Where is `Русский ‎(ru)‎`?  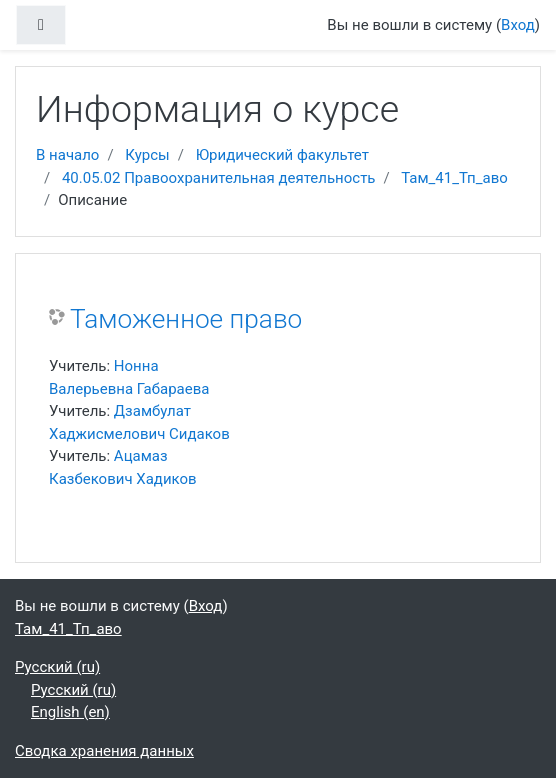
Русский ‎(ru)‎ is located at coordinates (57, 667).